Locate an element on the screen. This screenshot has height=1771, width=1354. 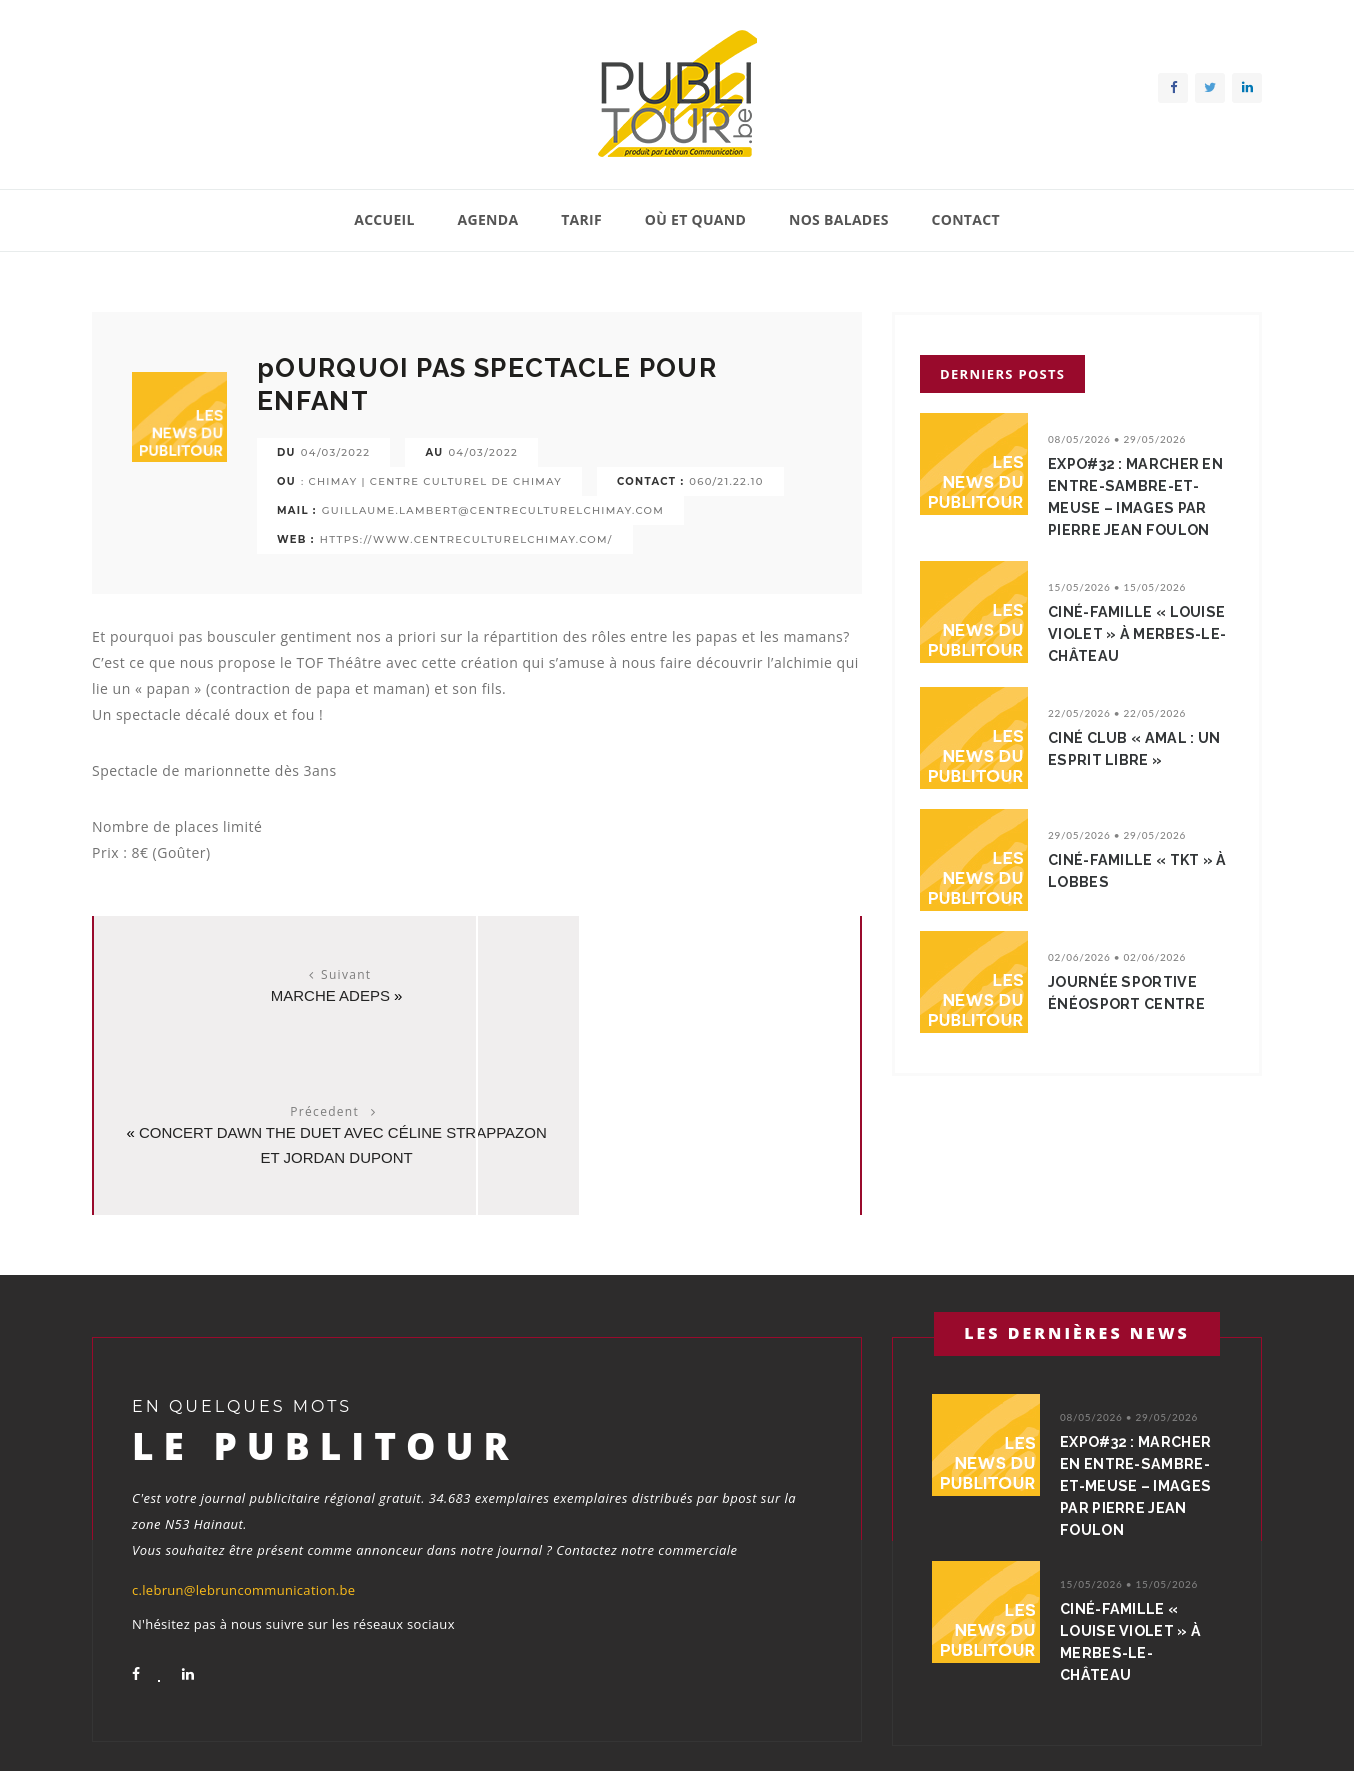
Agenda is located at coordinates (488, 219).